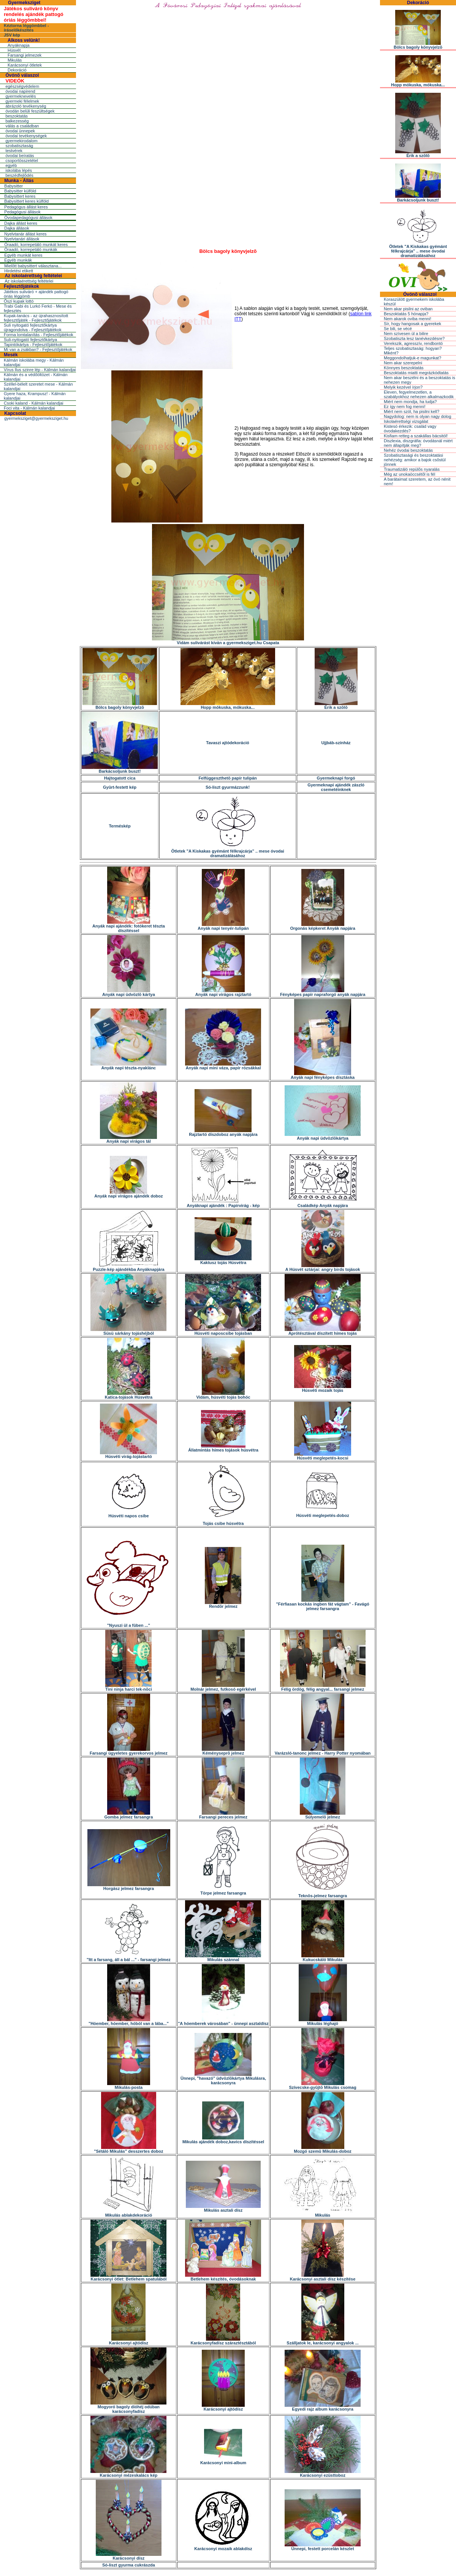 The height and width of the screenshot is (2576, 456). Describe the element at coordinates (128, 1815) in the screenshot. I see `Gomba jelmez farsangra` at that location.